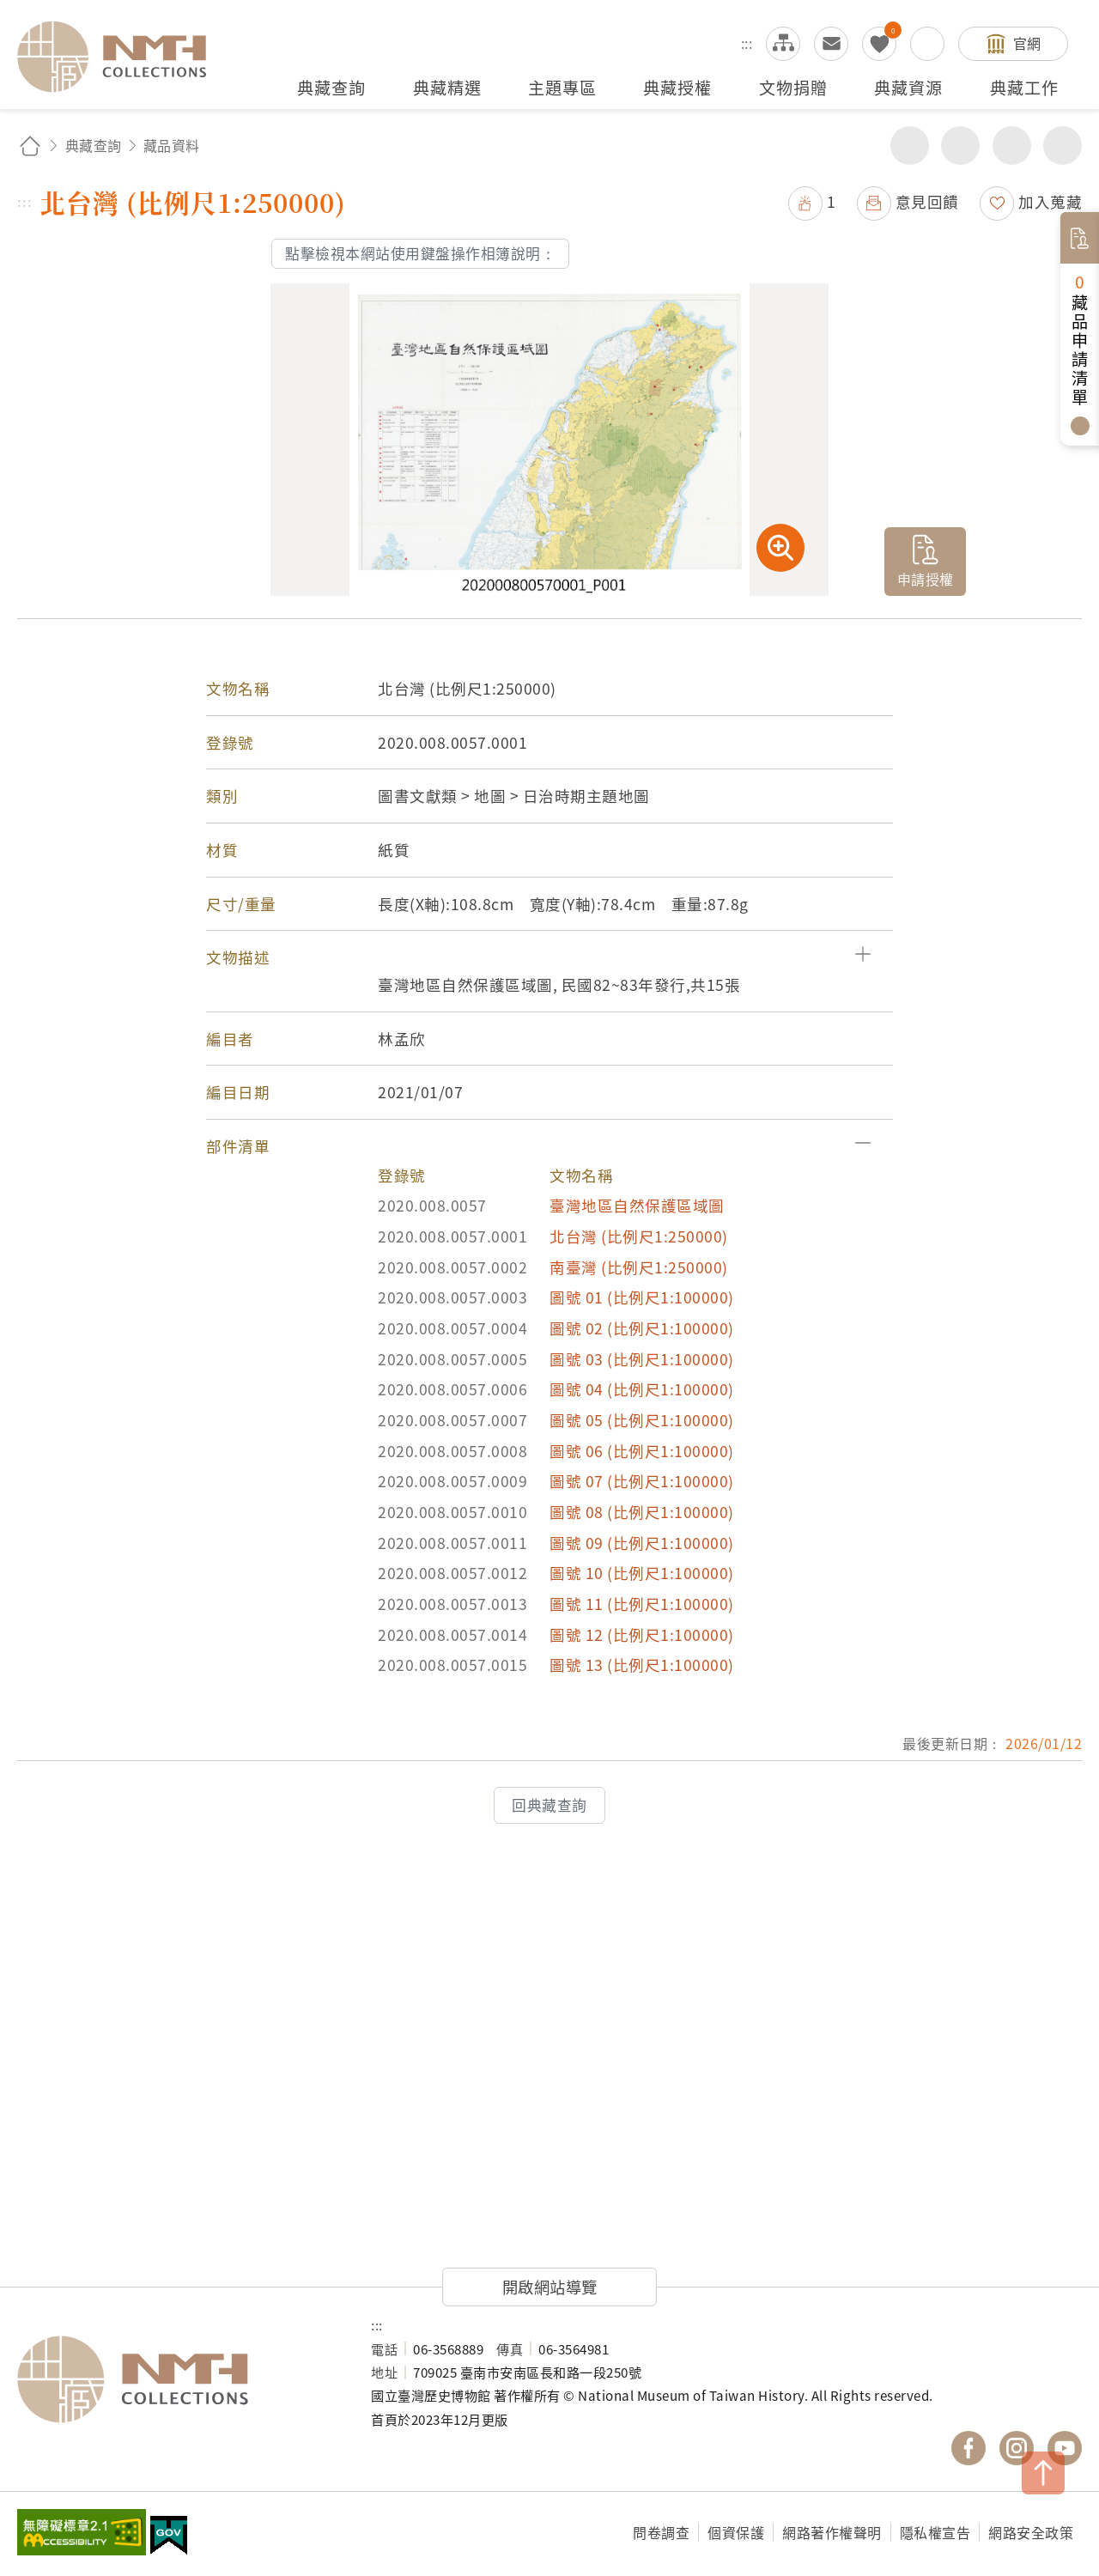  Describe the element at coordinates (642, 1481) in the screenshot. I see `圖號 07 (比例尺1:100000)` at that location.